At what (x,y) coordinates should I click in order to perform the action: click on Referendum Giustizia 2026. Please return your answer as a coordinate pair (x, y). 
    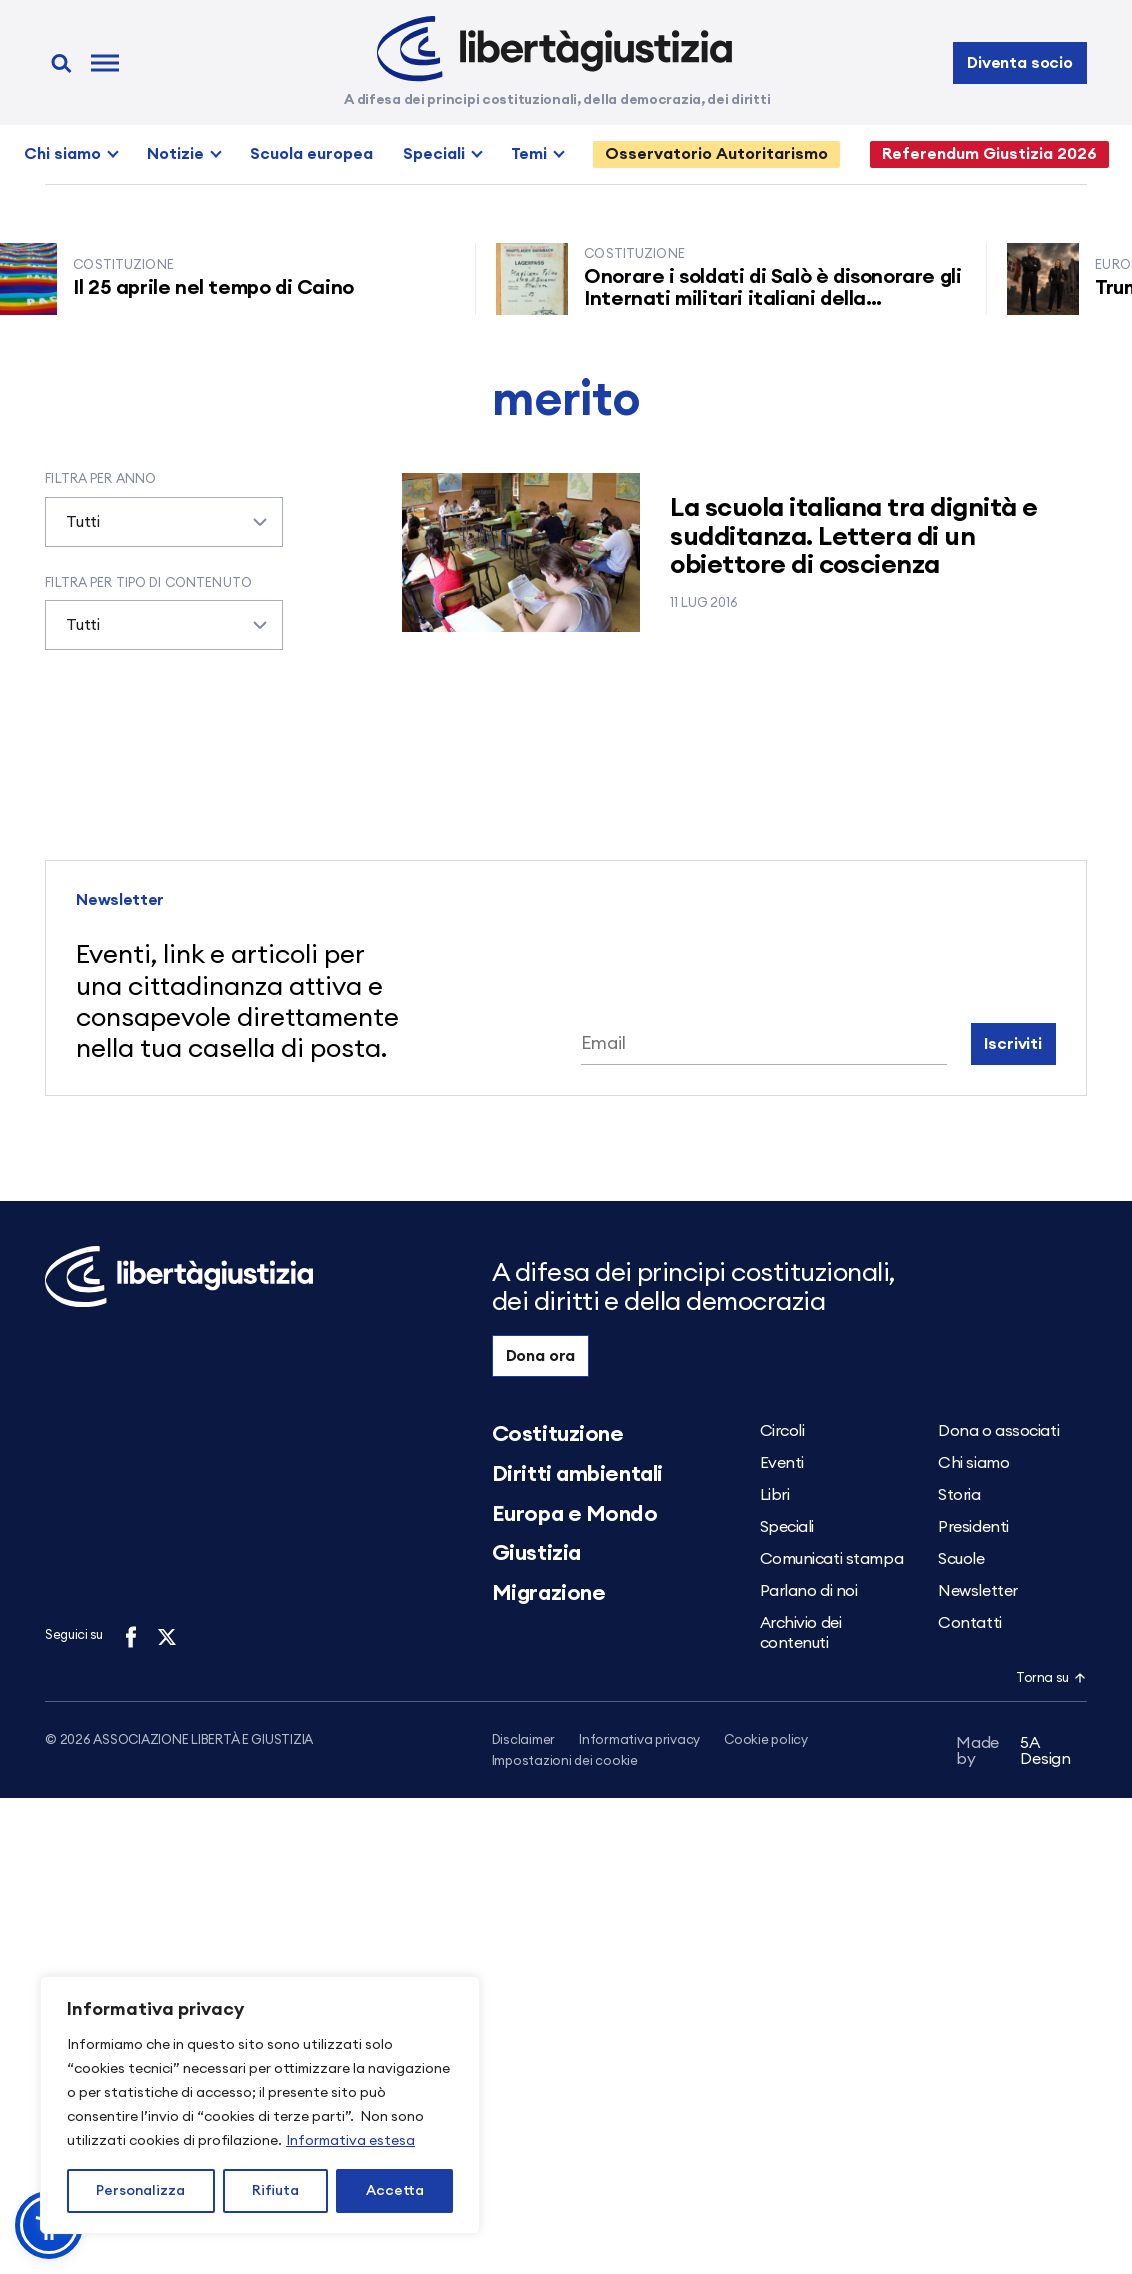
    Looking at the image, I should click on (989, 154).